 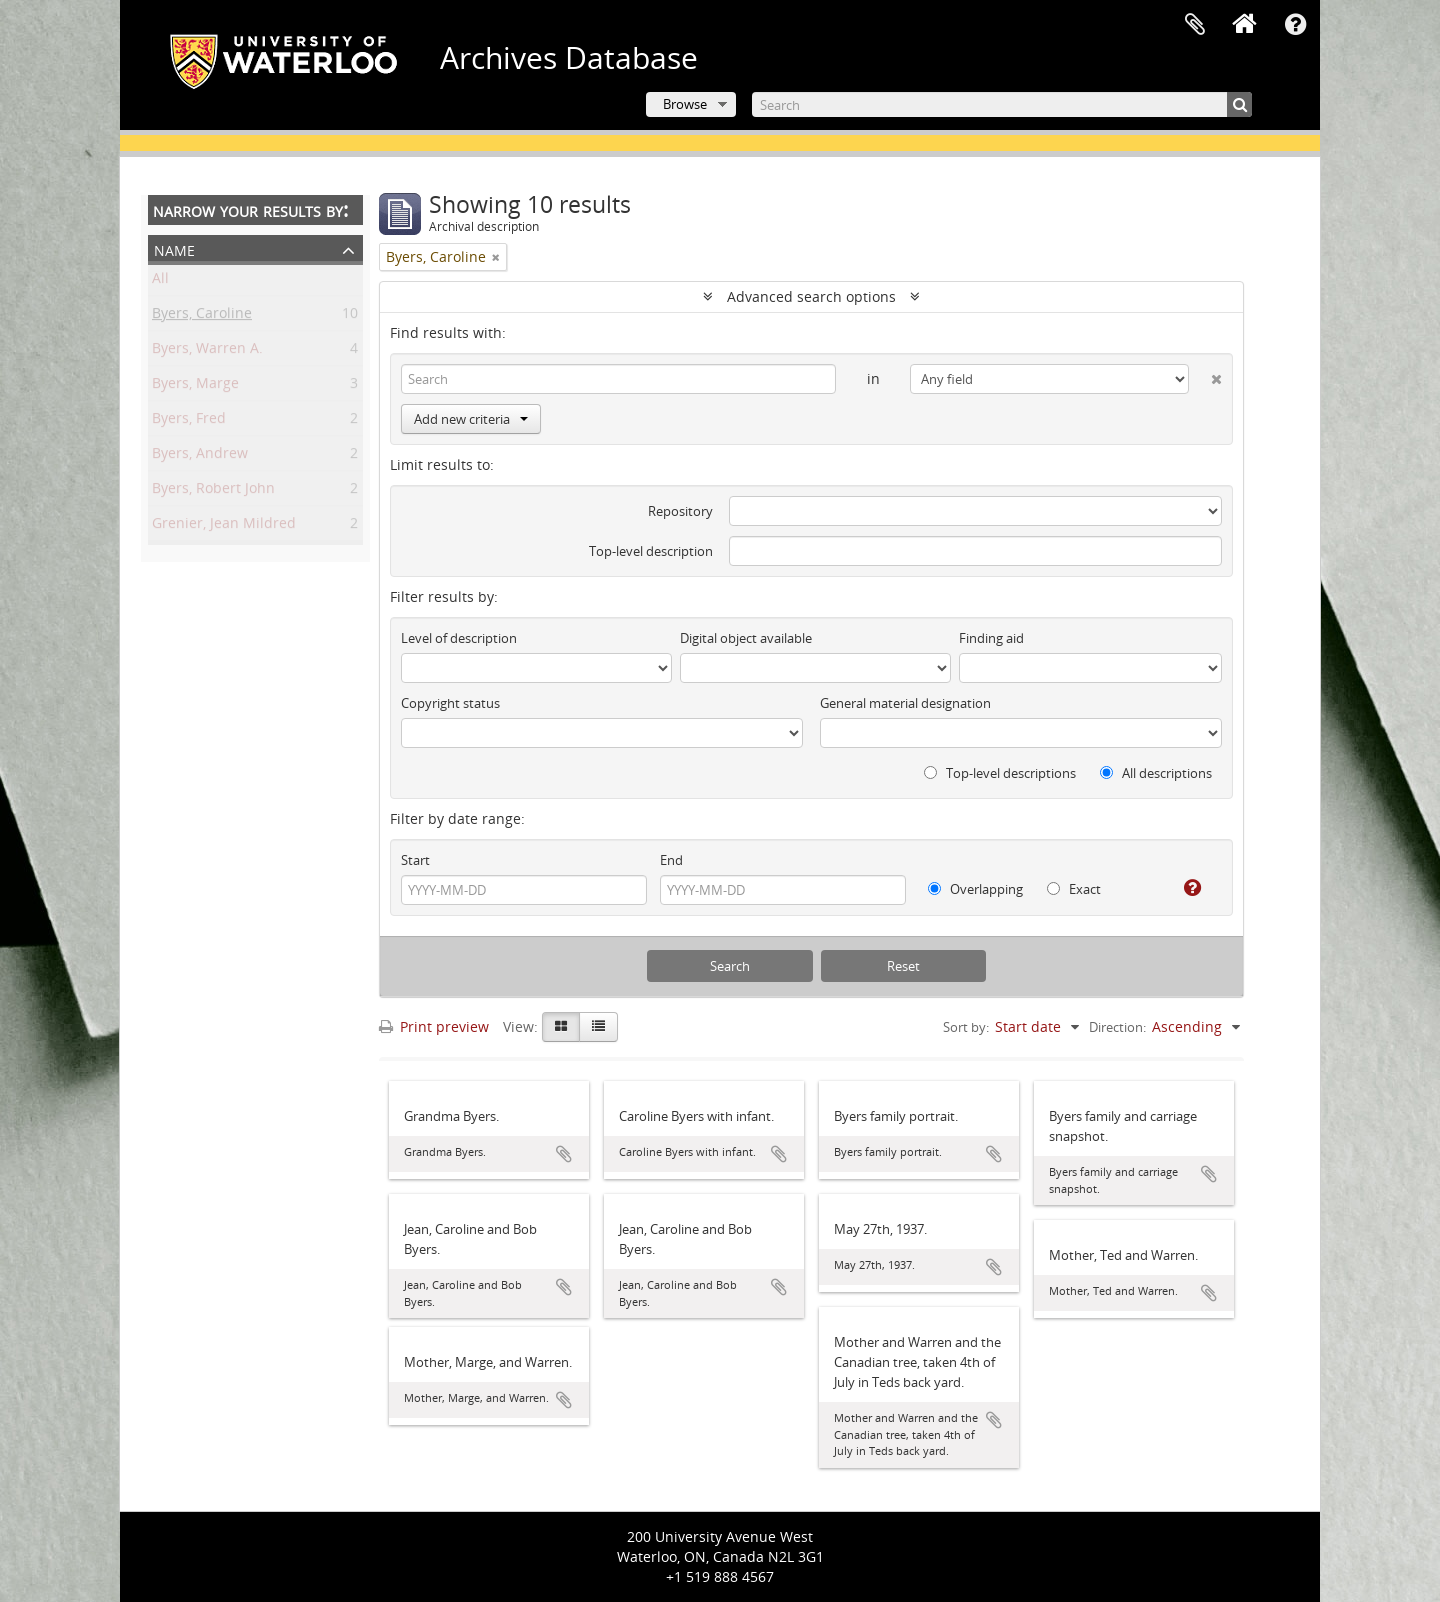 I want to click on Grenier, Jean Mildred, so click(x=224, y=526).